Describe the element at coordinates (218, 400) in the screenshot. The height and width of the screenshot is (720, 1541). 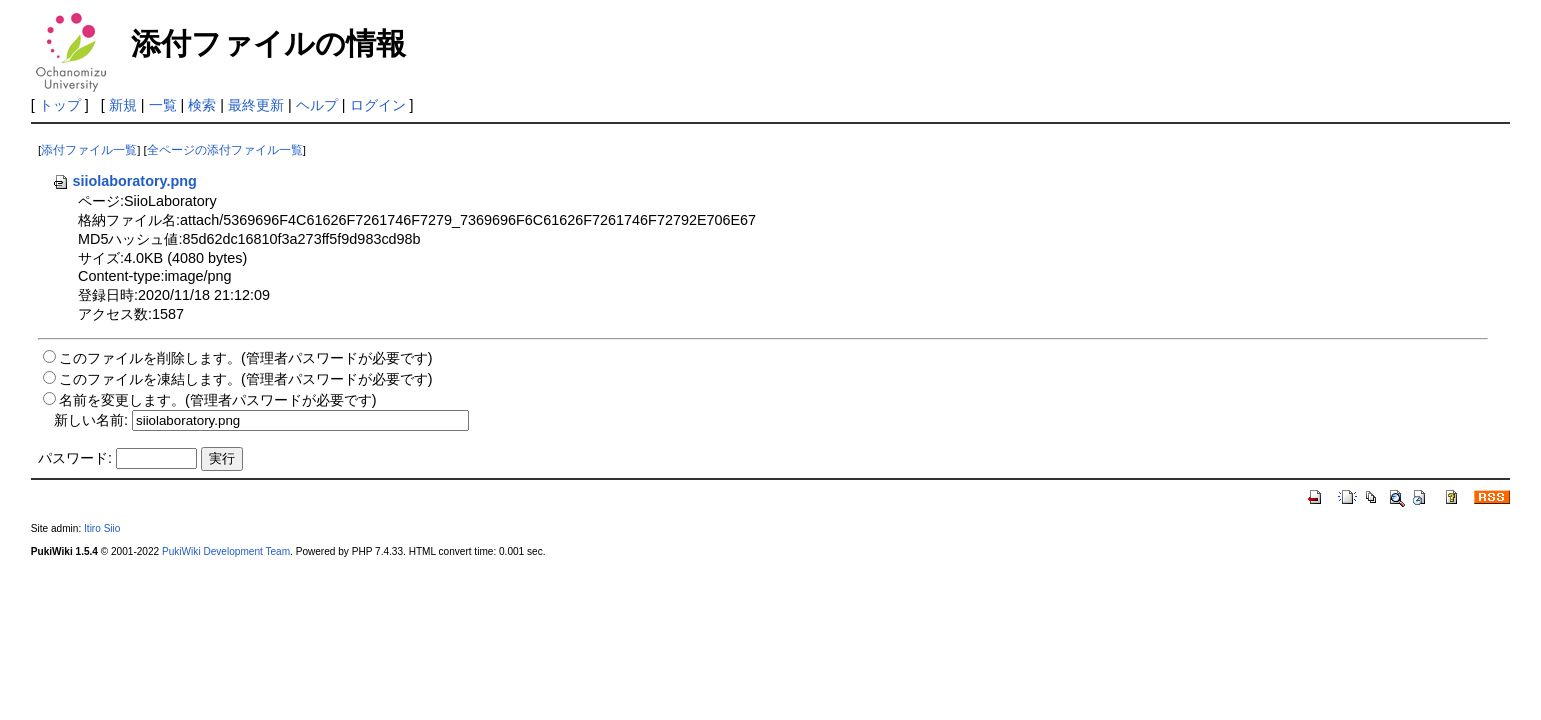
I see `名前を変更します。(管理者パスワードが必要です)` at that location.